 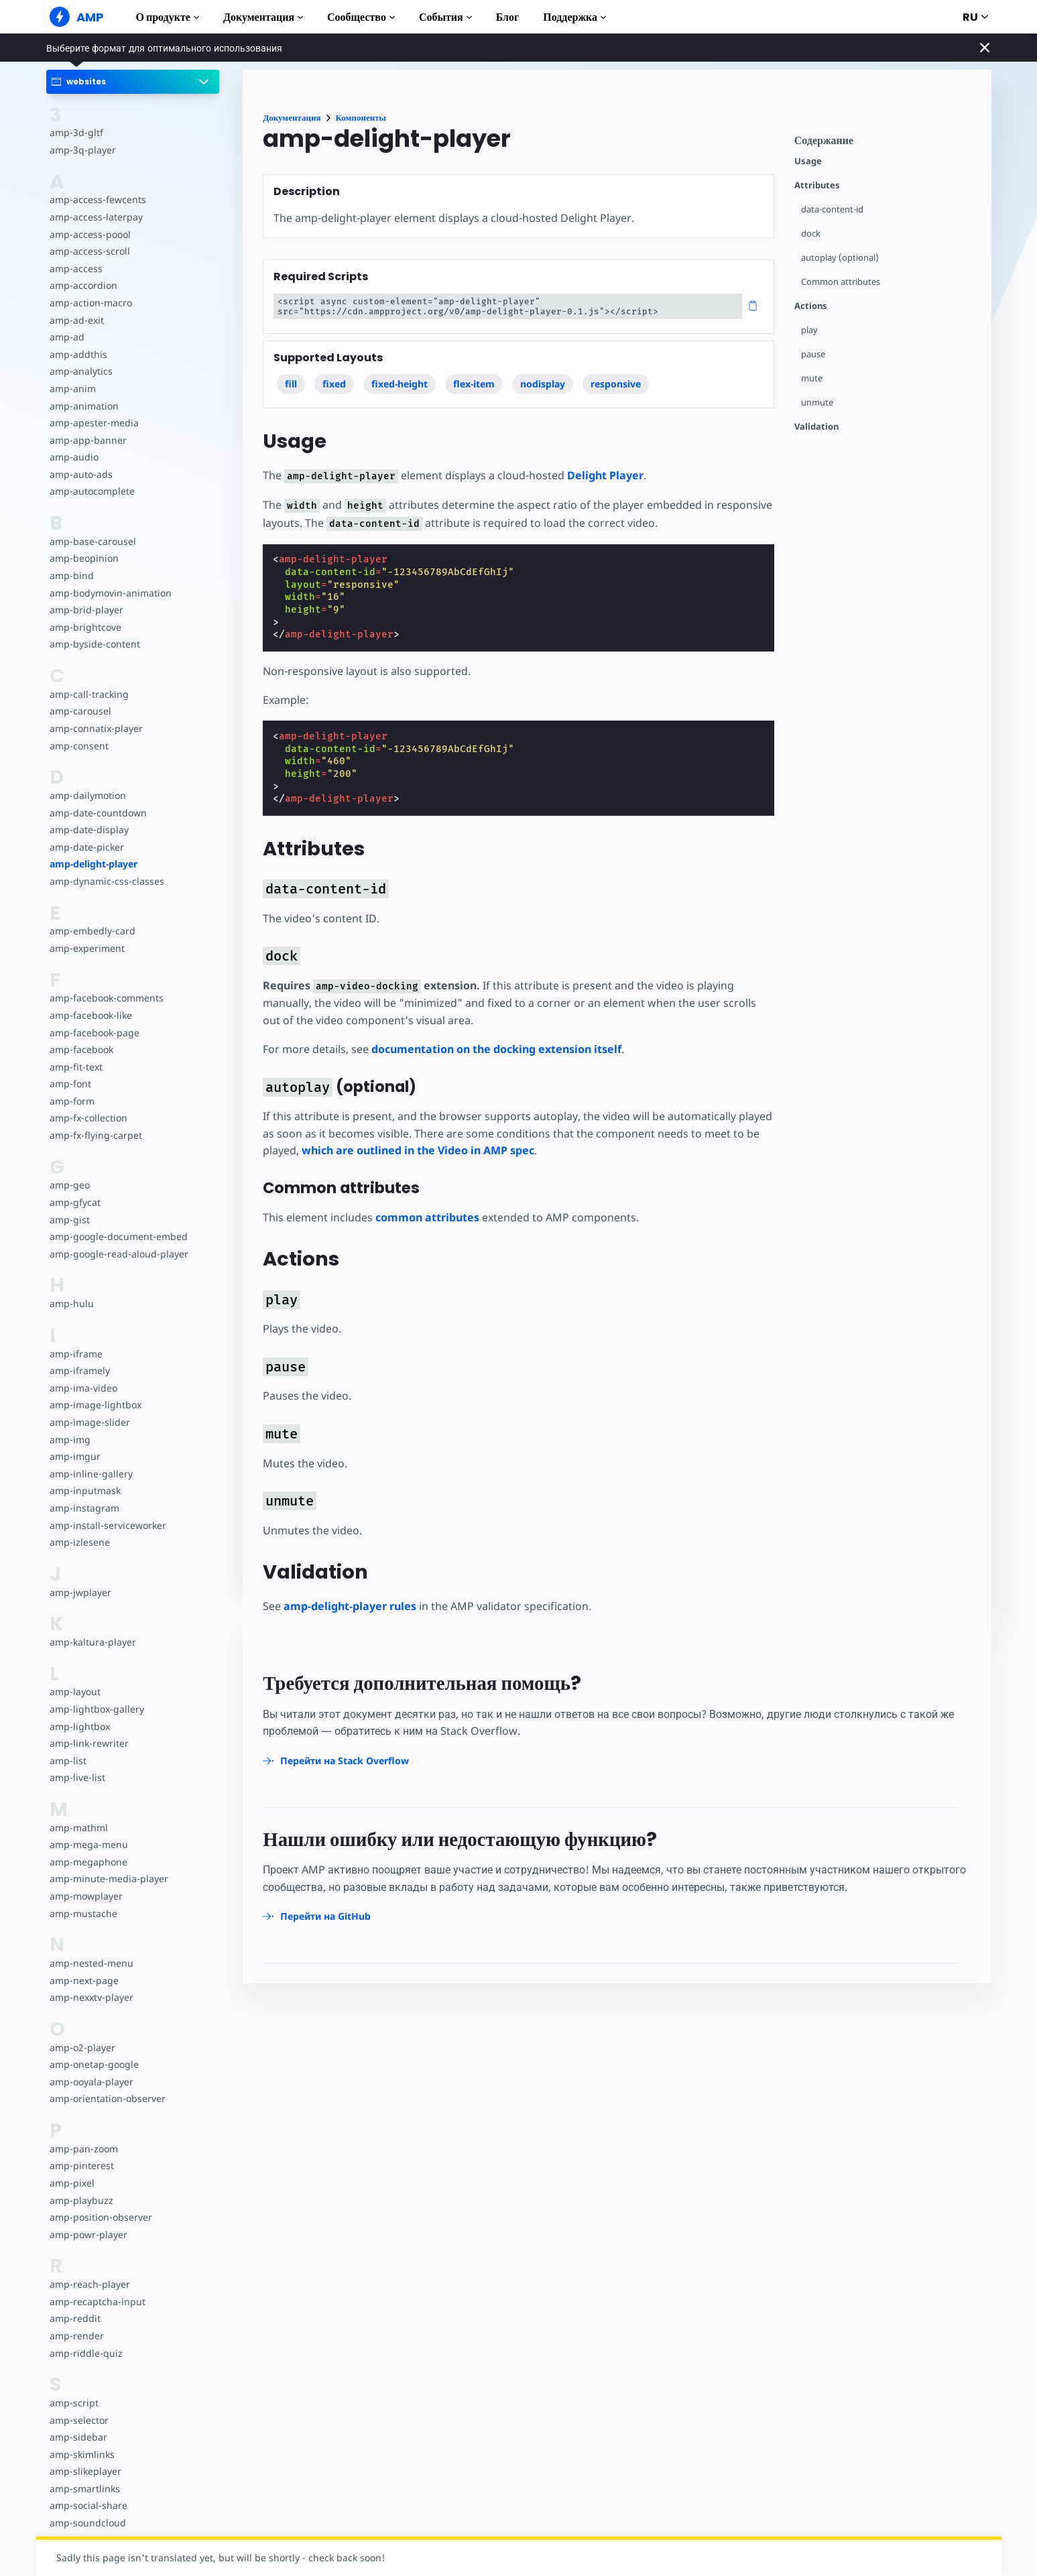 I want to click on amp-fit-text, so click(x=76, y=1066).